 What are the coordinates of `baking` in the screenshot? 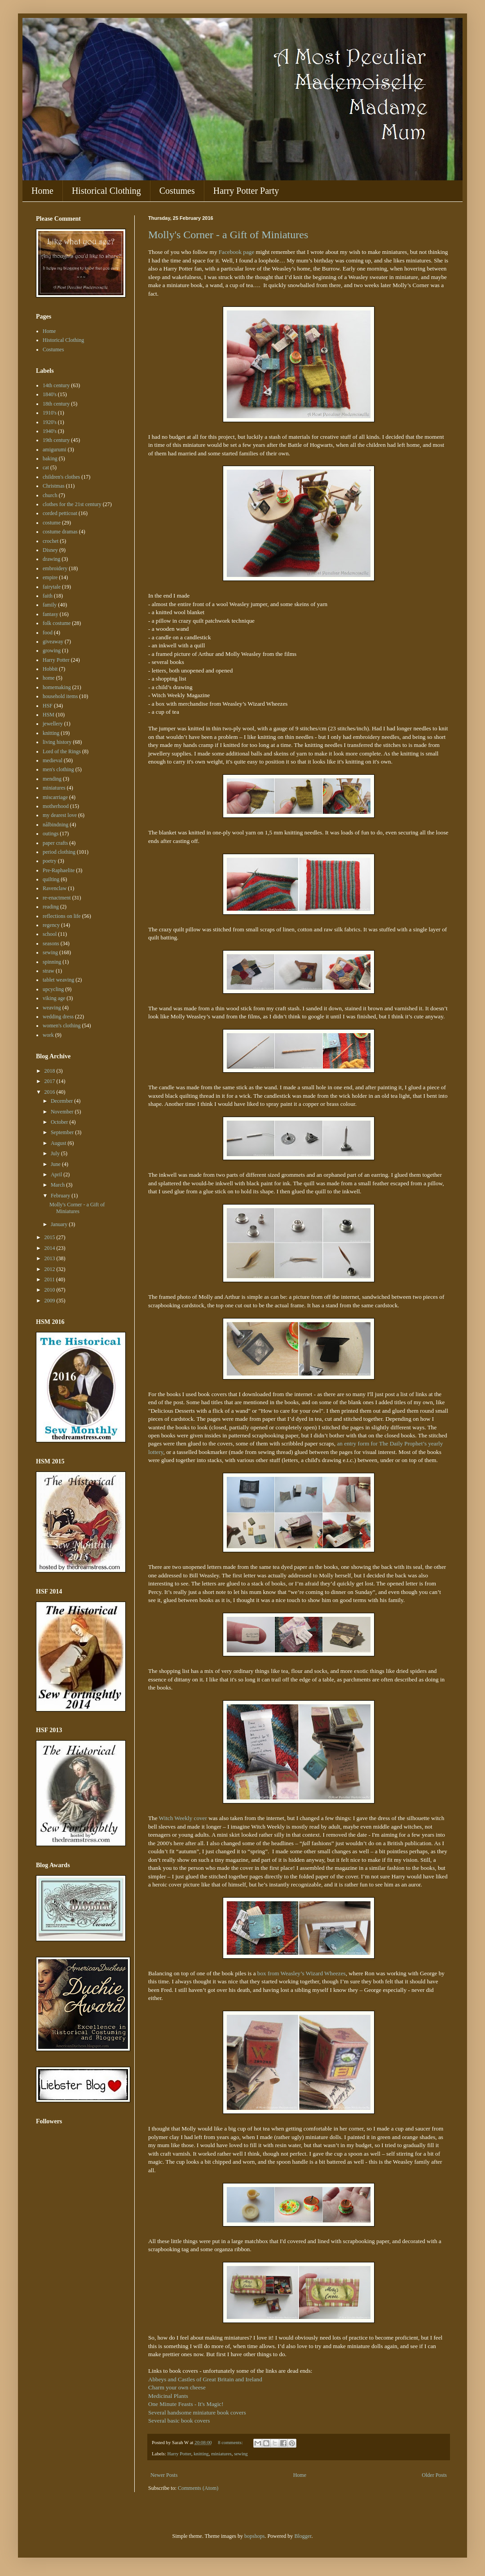 It's located at (50, 458).